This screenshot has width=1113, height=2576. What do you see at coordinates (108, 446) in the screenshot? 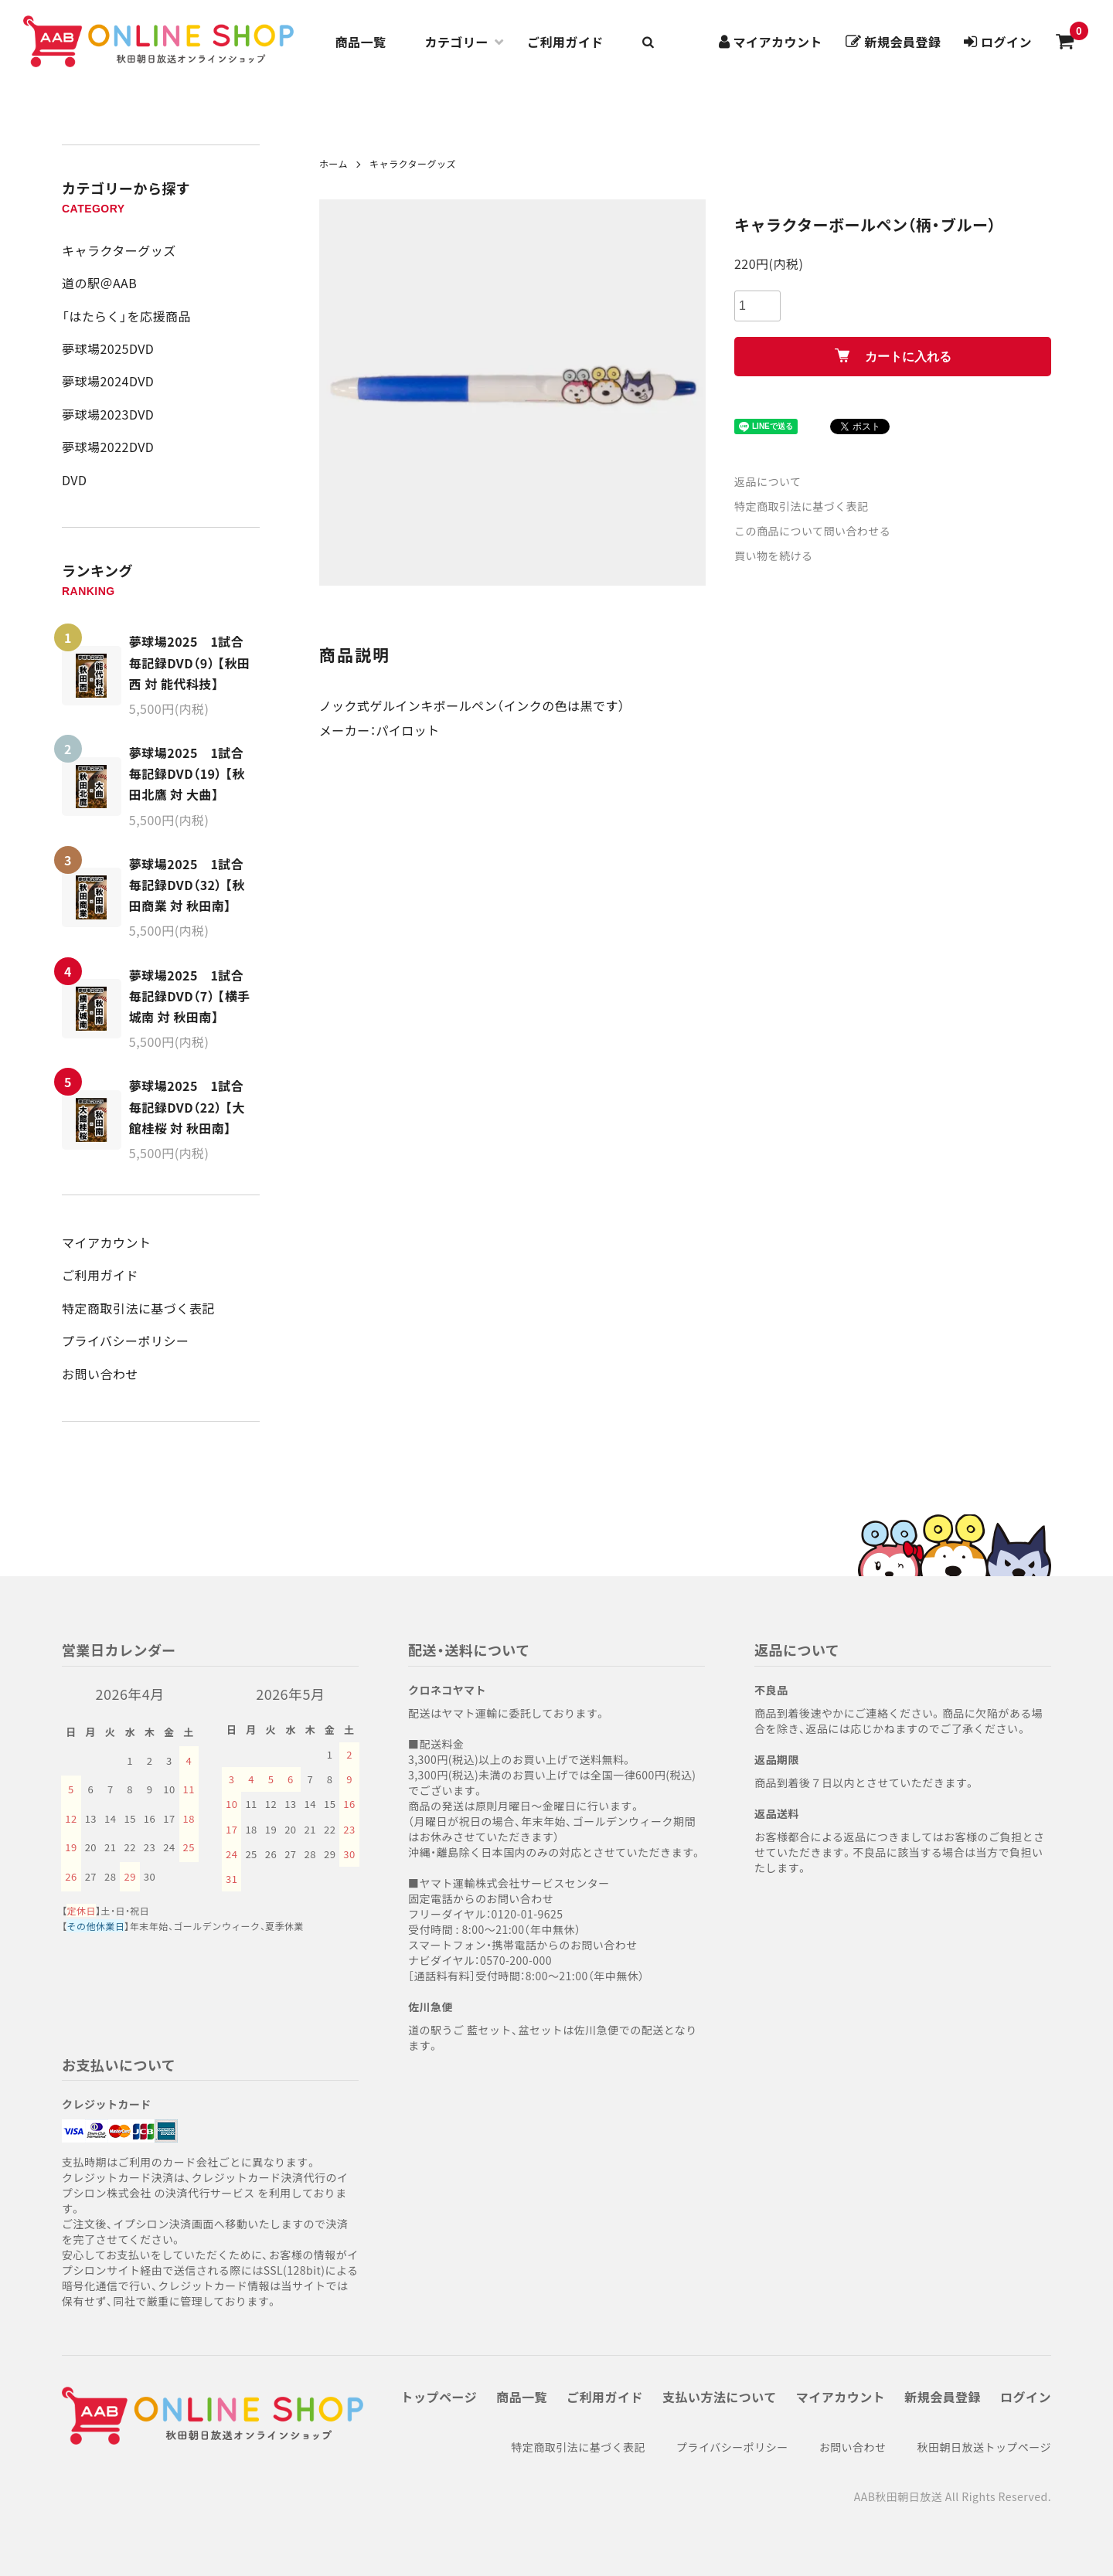
I see `夢球場2022DVD` at bounding box center [108, 446].